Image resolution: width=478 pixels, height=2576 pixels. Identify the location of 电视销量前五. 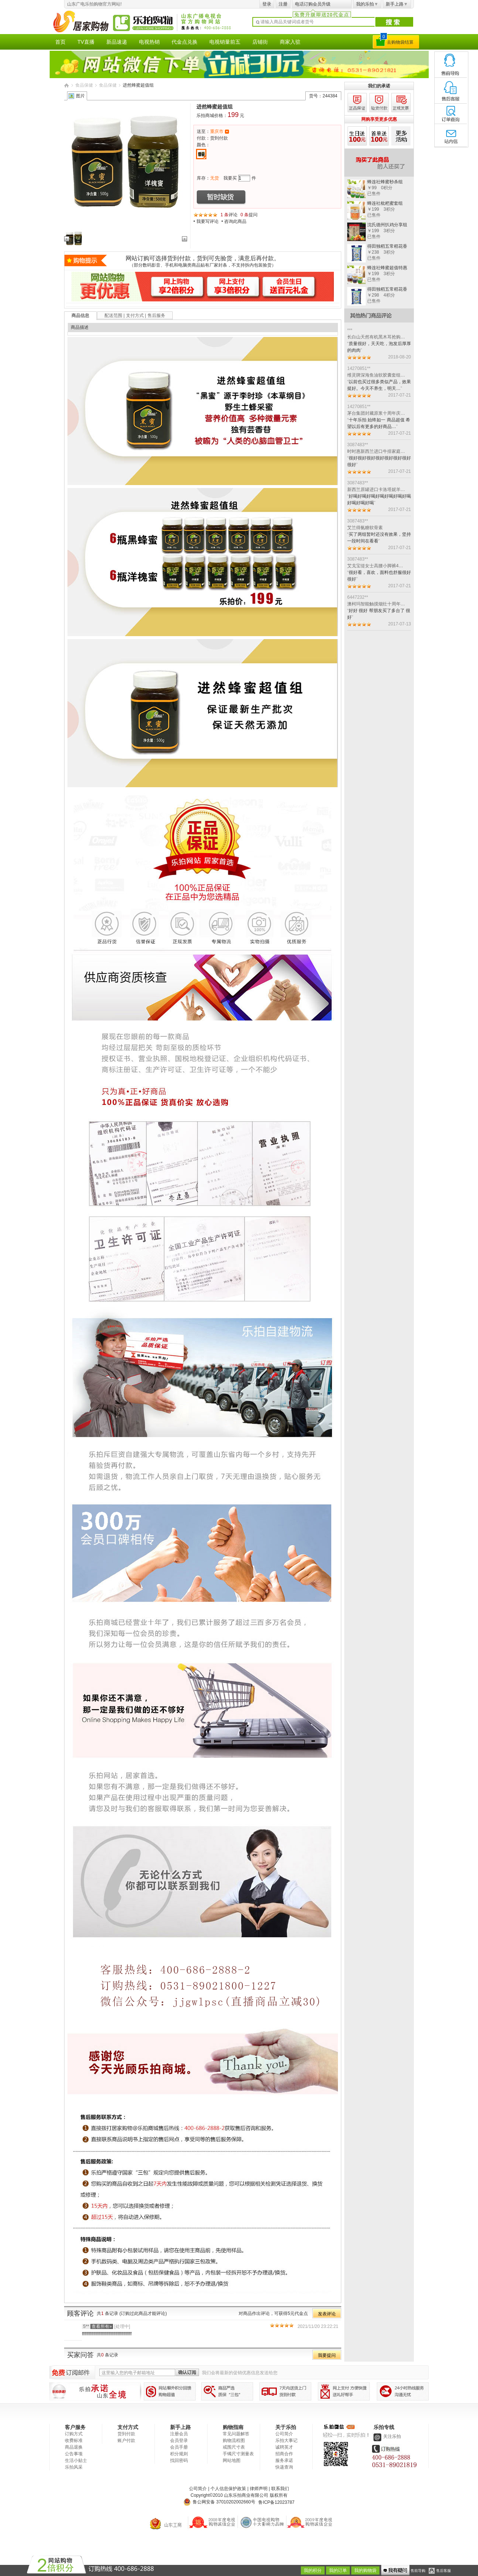
(224, 42).